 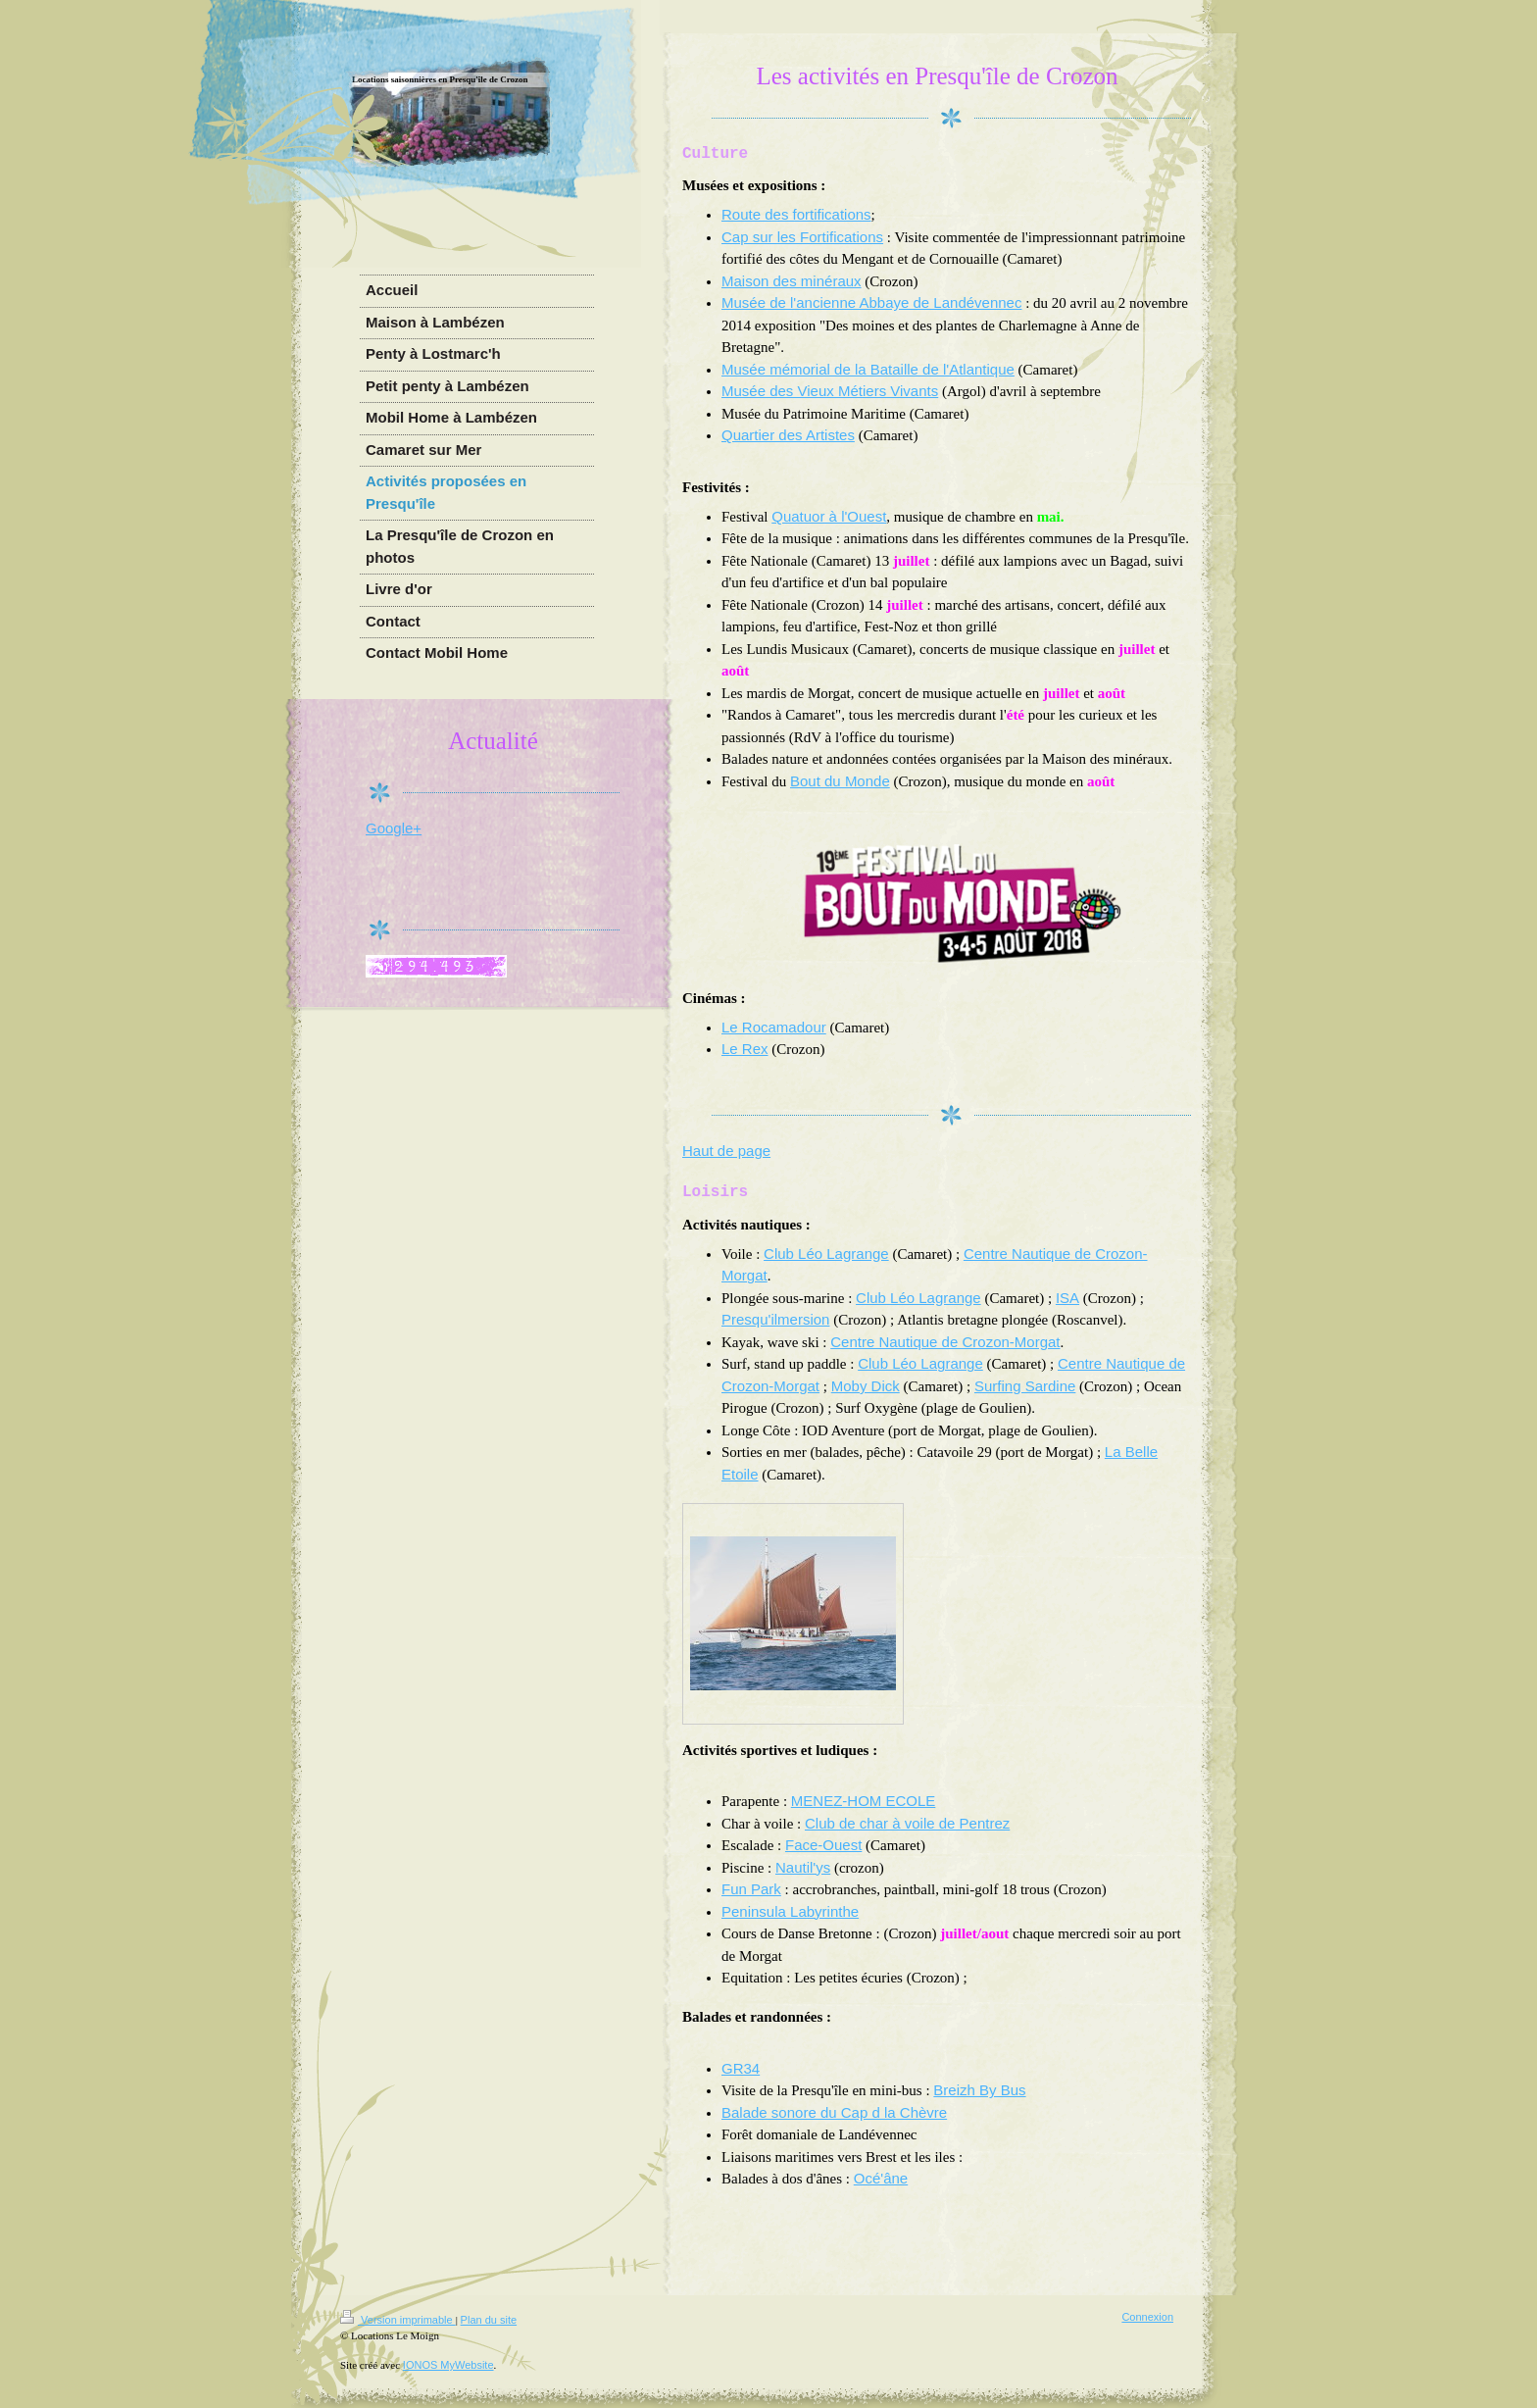 What do you see at coordinates (788, 434) in the screenshot?
I see `Quartier des Artistes` at bounding box center [788, 434].